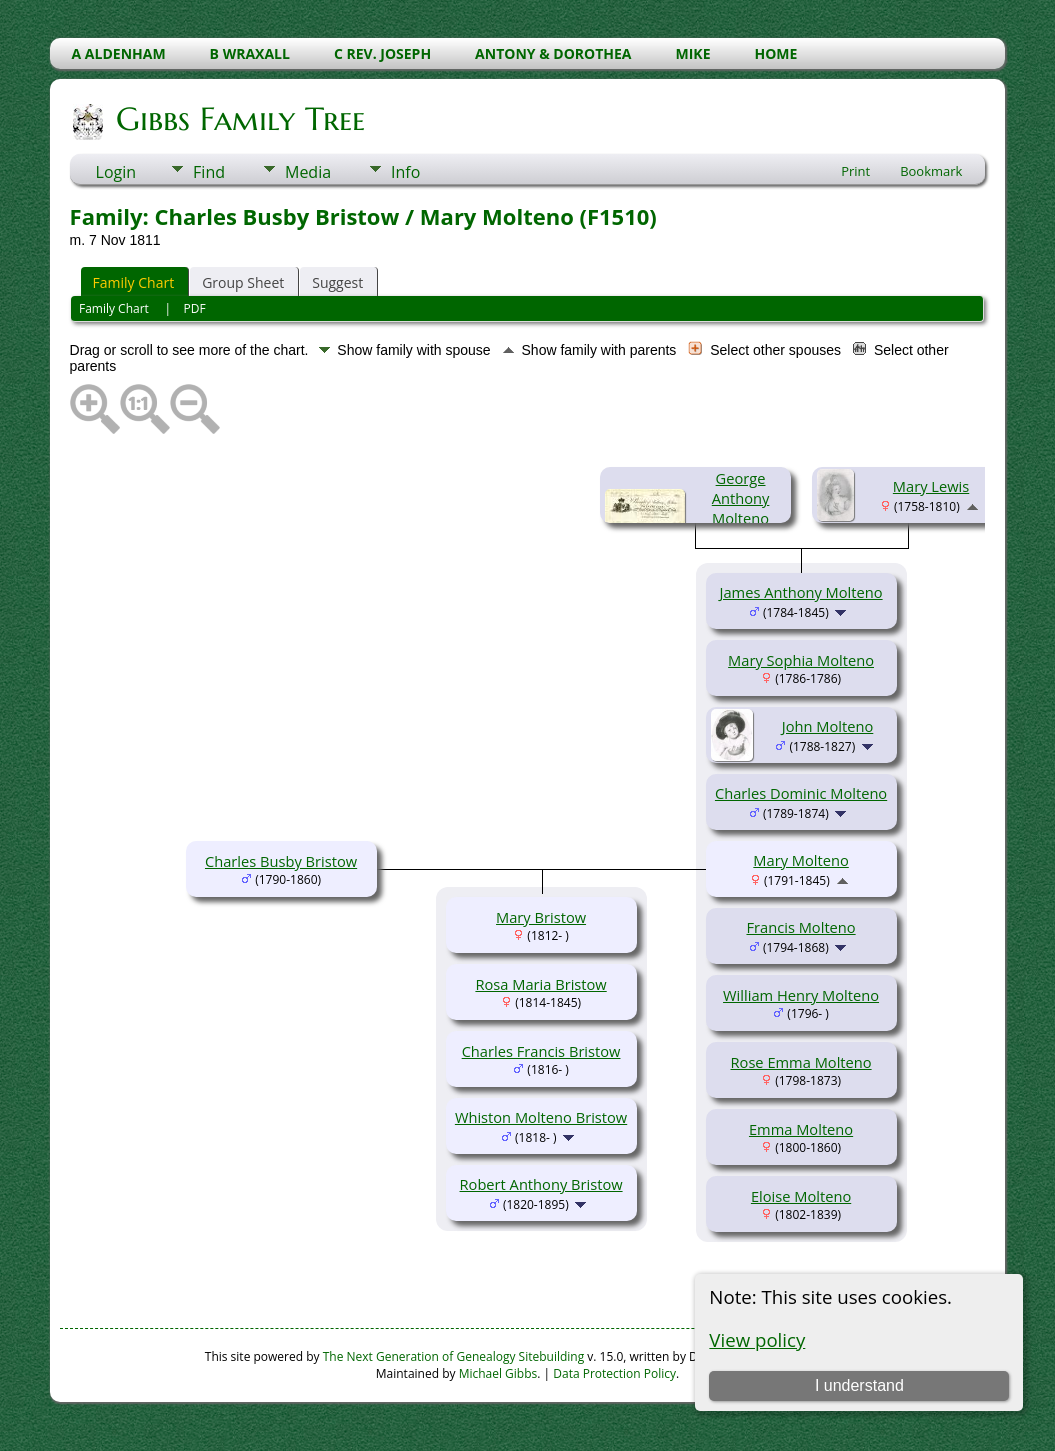 The width and height of the screenshot is (1055, 1451). Describe the element at coordinates (931, 171) in the screenshot. I see `Bookmark` at that location.